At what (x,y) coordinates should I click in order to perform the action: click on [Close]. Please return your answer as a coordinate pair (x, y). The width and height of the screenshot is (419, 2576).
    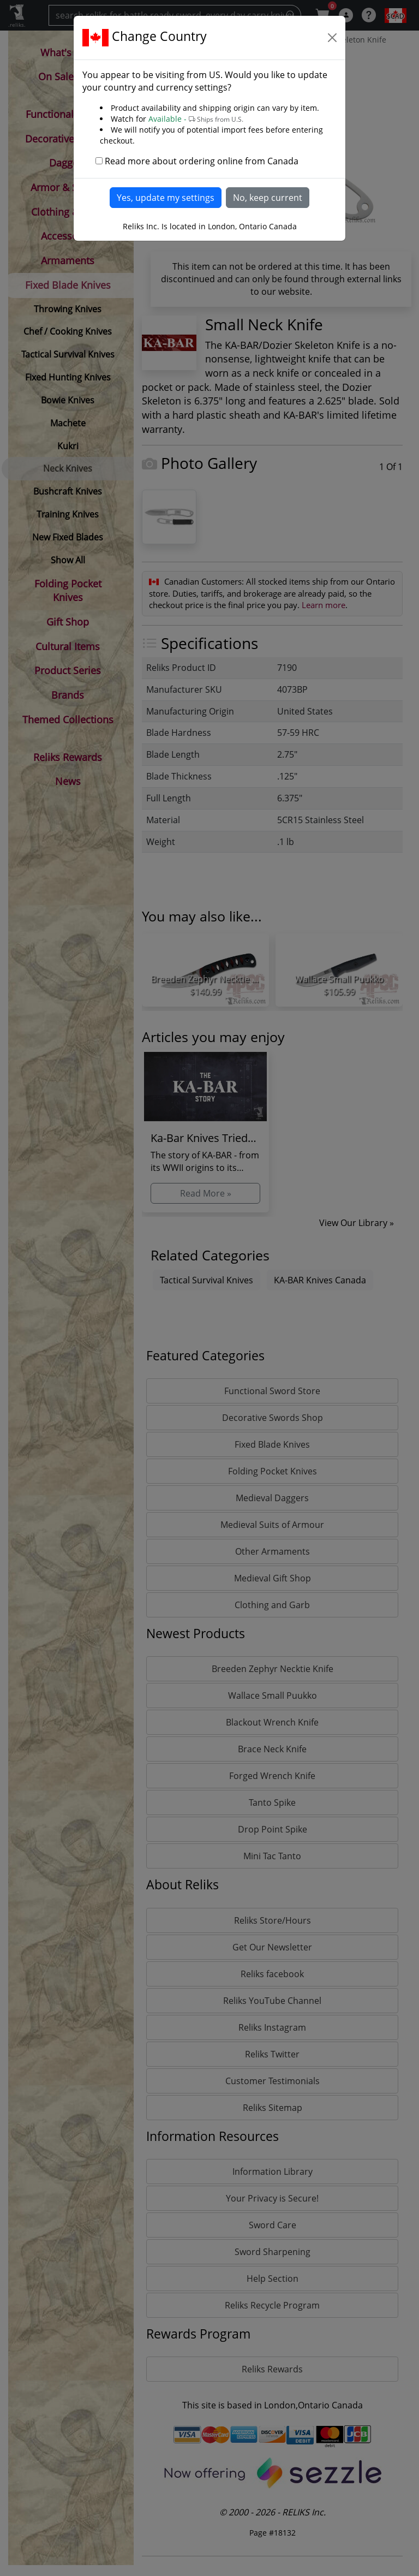
    Looking at the image, I should click on (332, 37).